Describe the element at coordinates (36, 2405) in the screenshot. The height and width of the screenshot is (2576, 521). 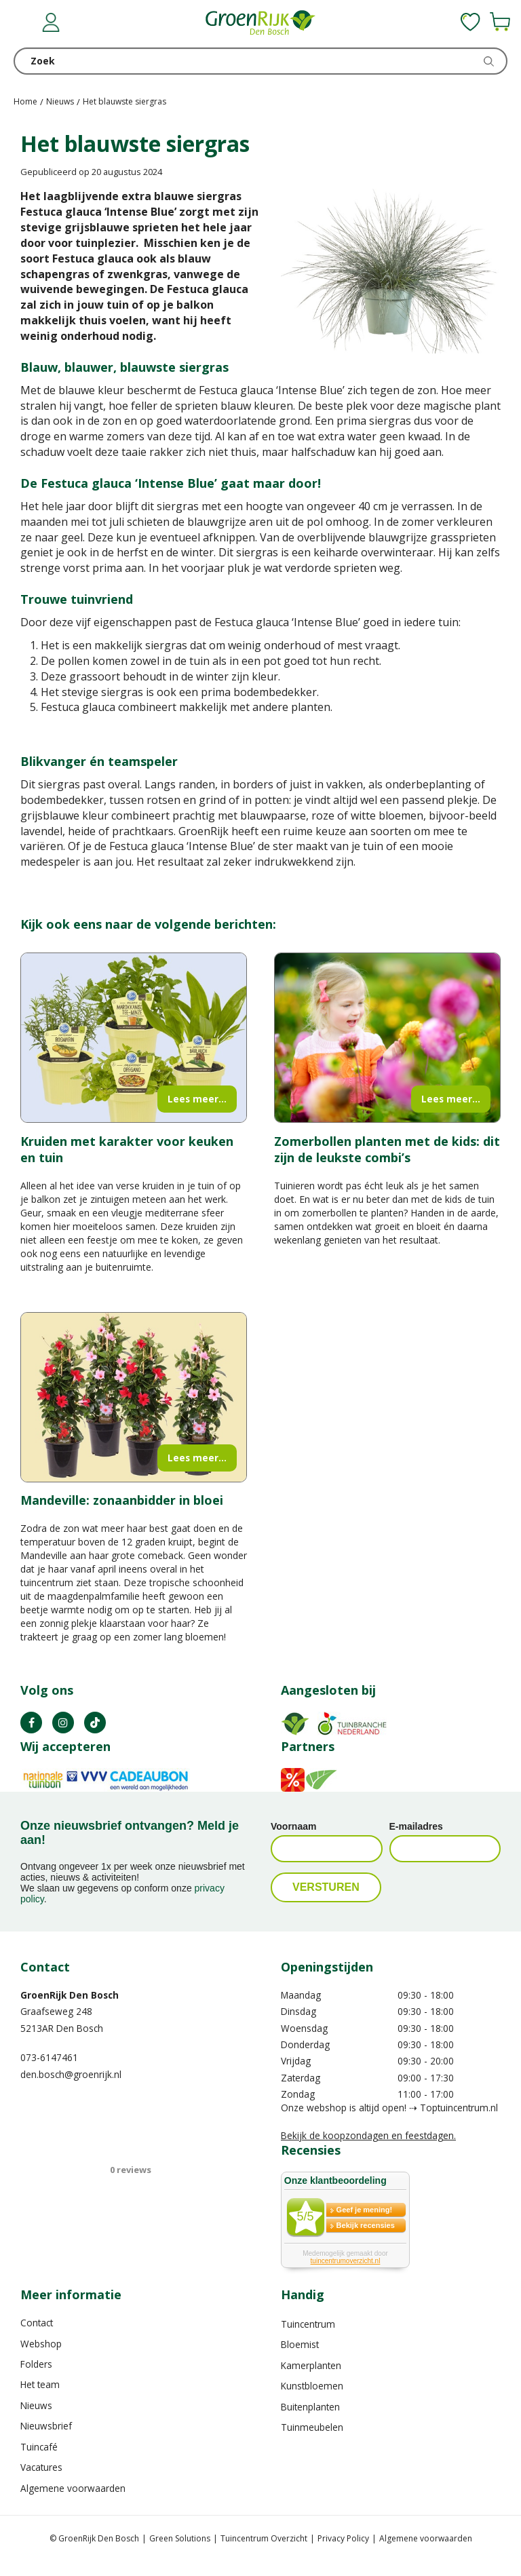
I see `Nieuws` at that location.